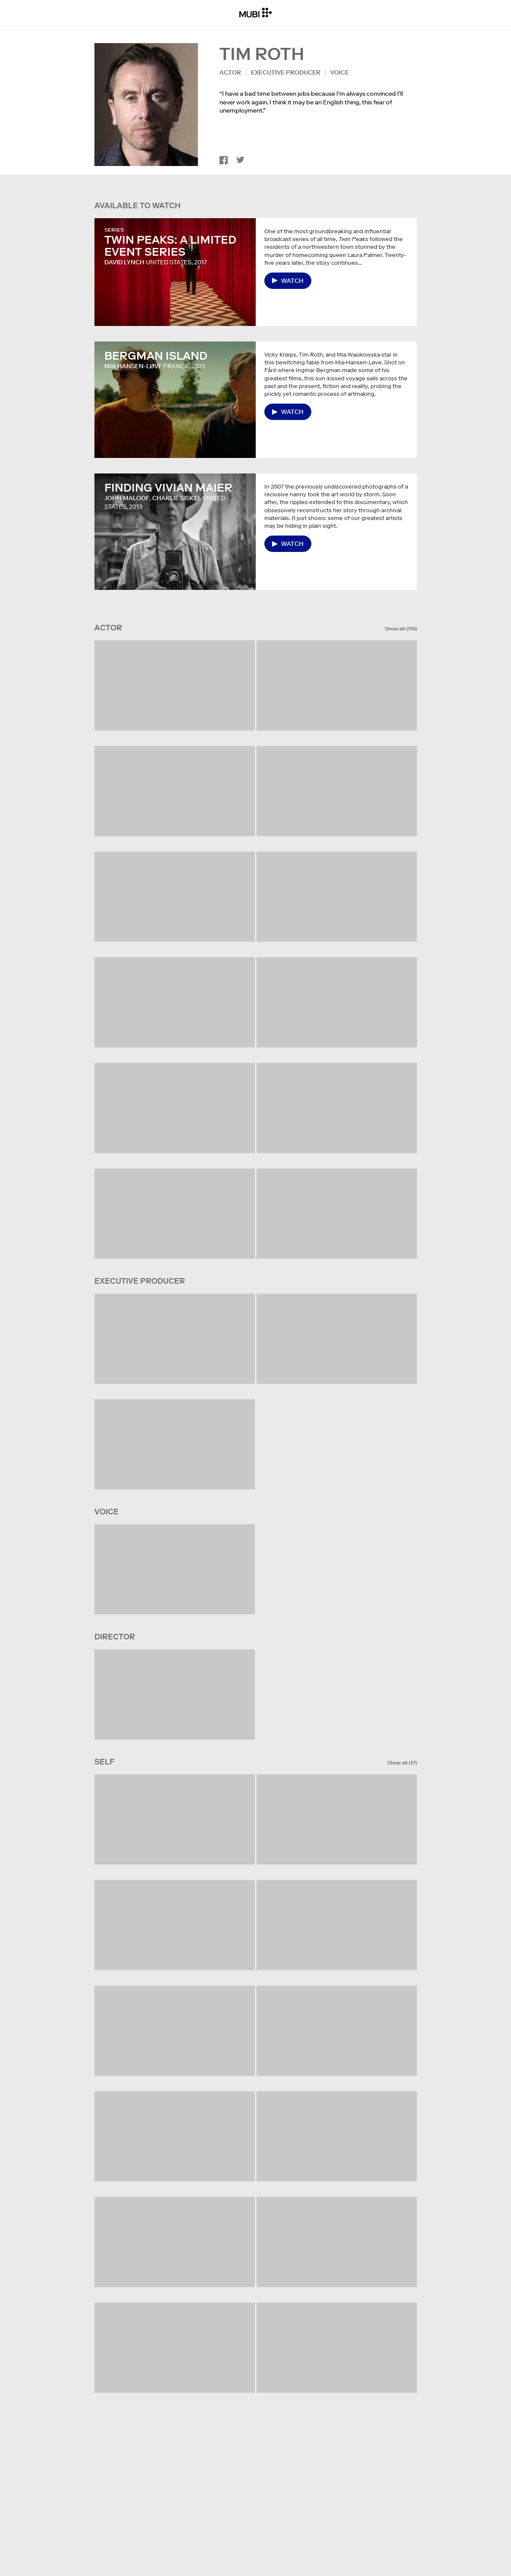 This screenshot has height=2576, width=511. I want to click on Show all (116), so click(401, 629).